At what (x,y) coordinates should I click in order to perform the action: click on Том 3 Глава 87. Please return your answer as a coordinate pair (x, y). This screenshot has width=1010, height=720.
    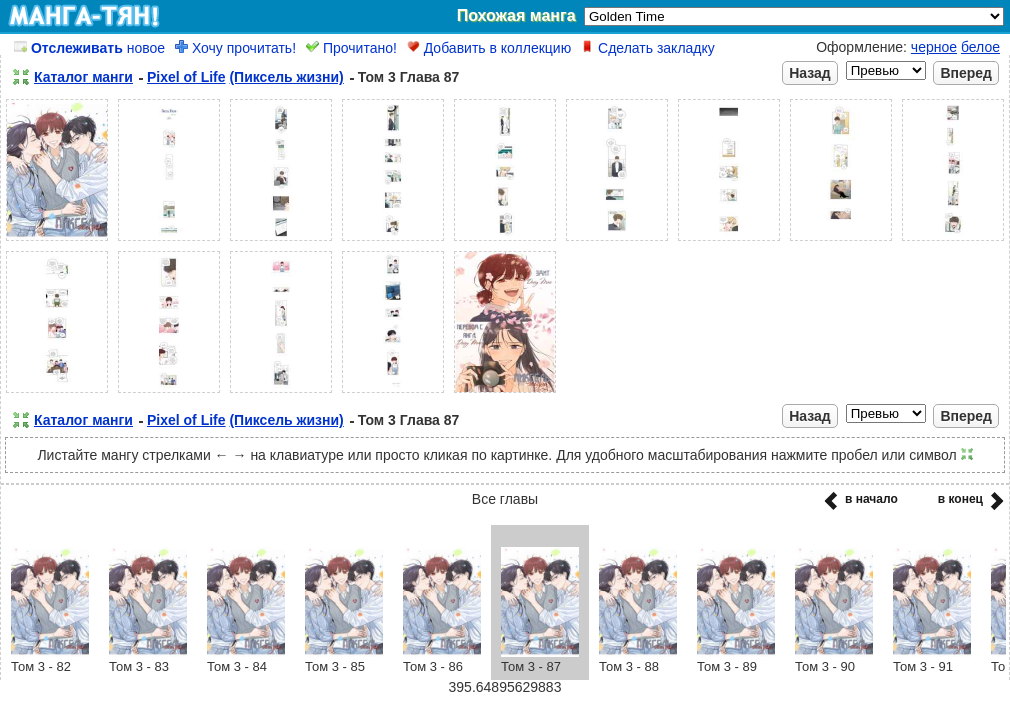
    Looking at the image, I should click on (409, 77).